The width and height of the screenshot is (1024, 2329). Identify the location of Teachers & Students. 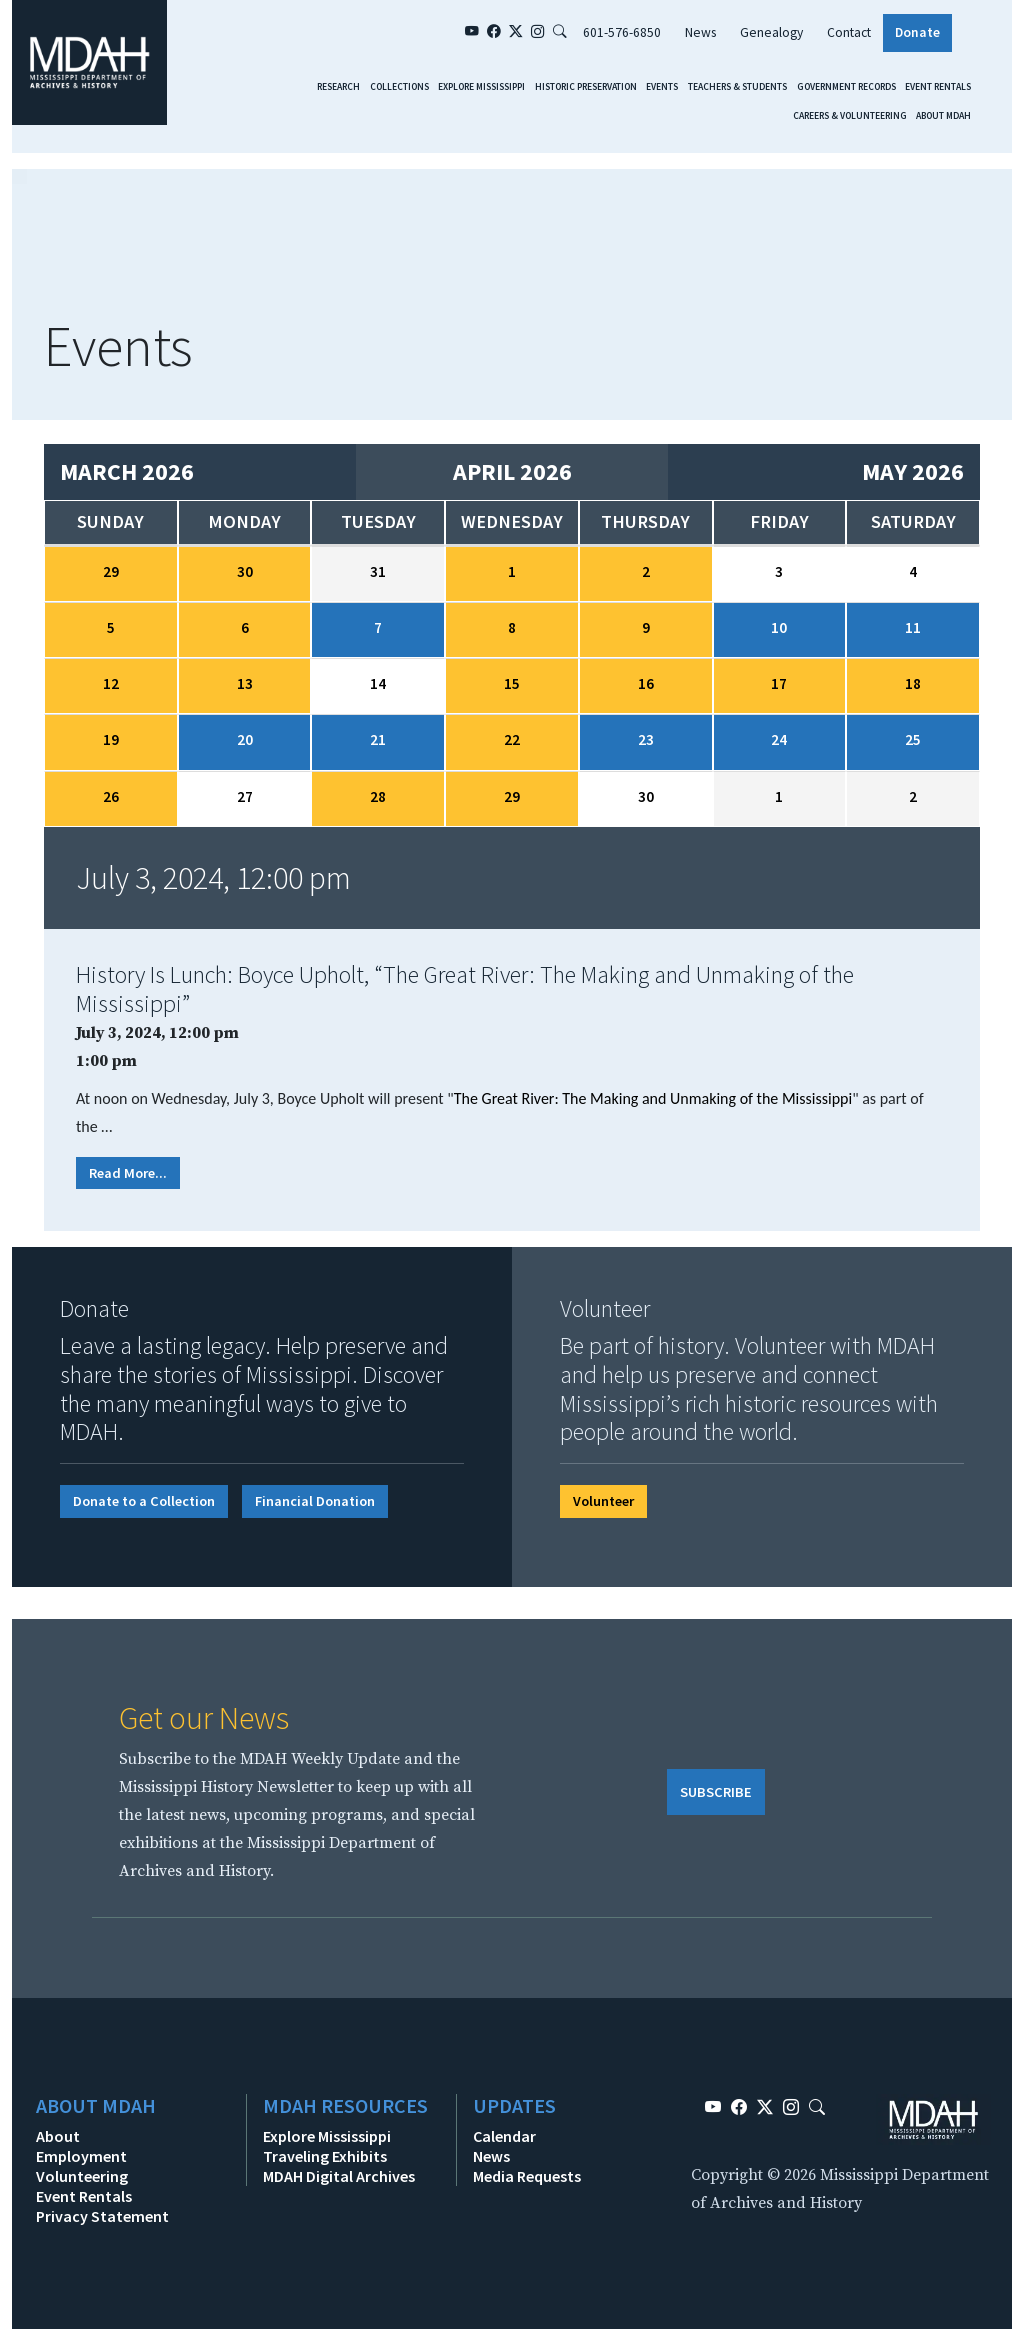
(737, 87).